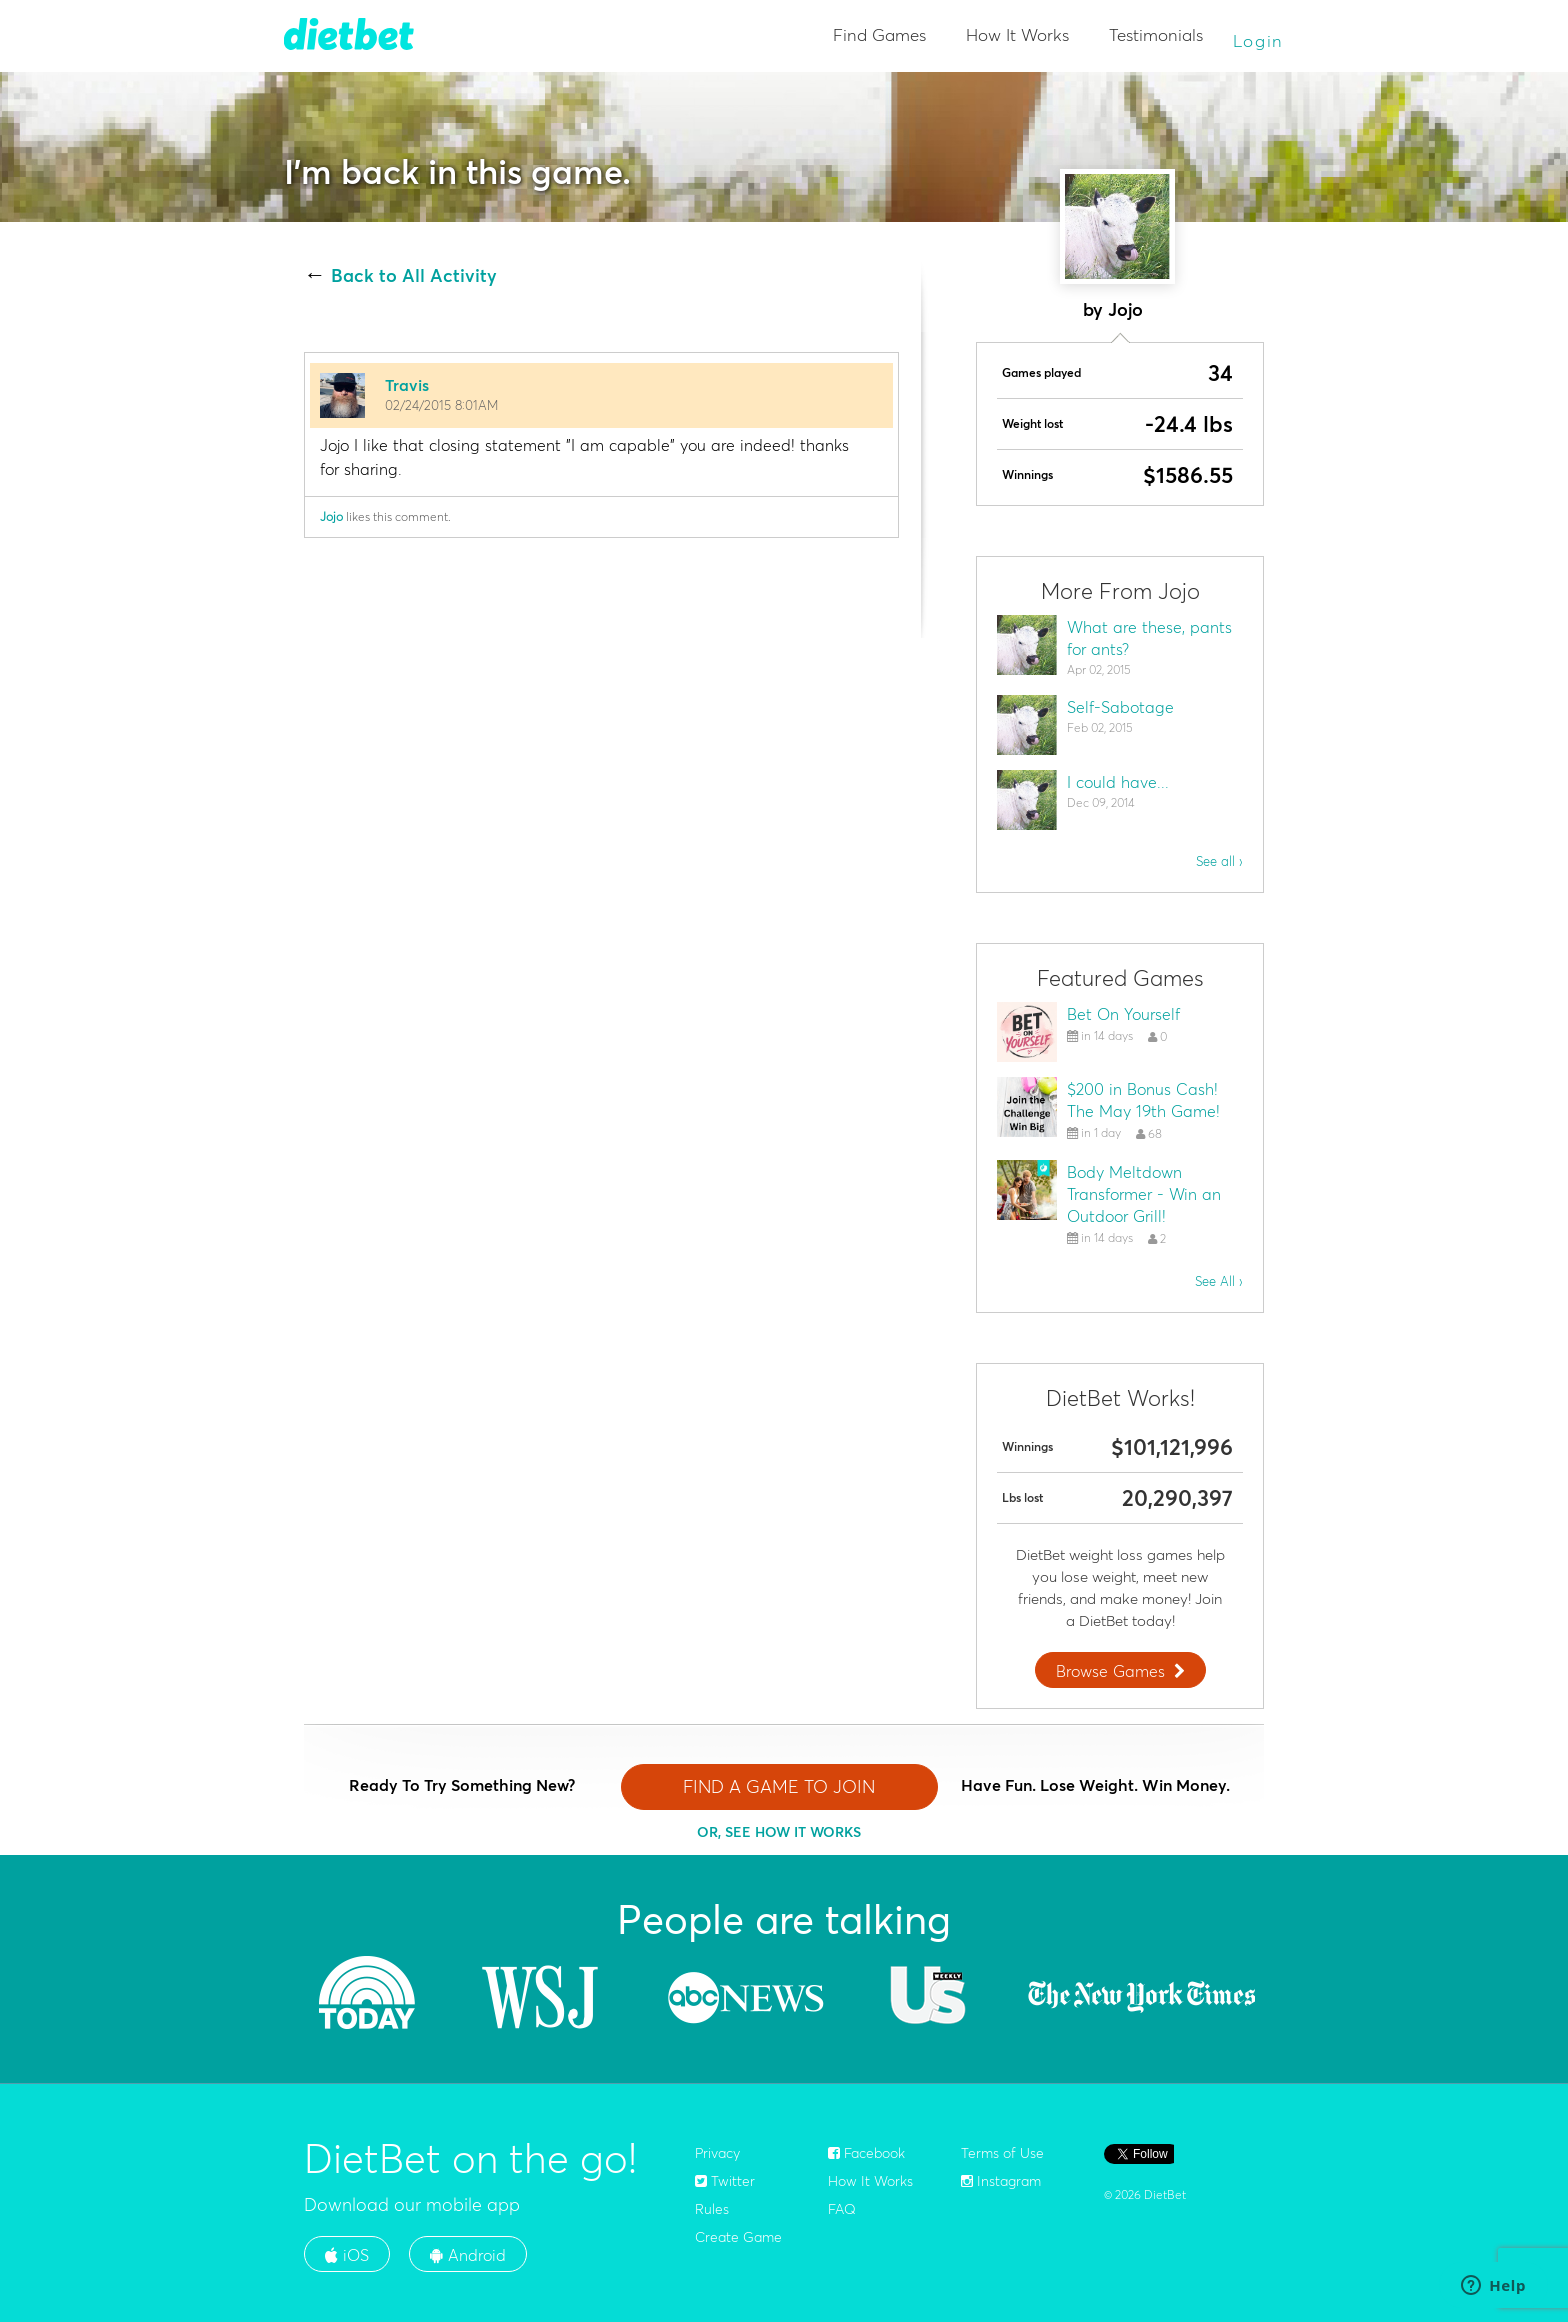  Describe the element at coordinates (1002, 2153) in the screenshot. I see `Terms of Use` at that location.